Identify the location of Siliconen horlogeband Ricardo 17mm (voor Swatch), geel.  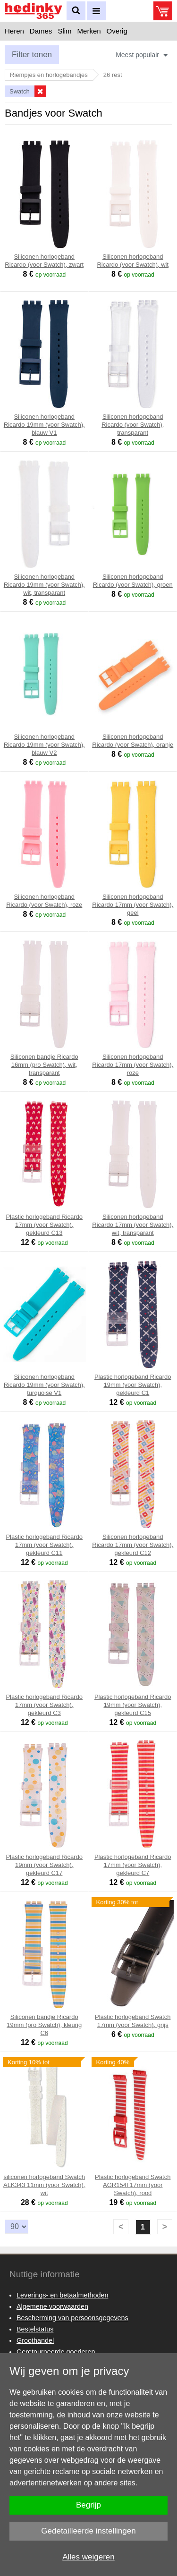
(132, 904).